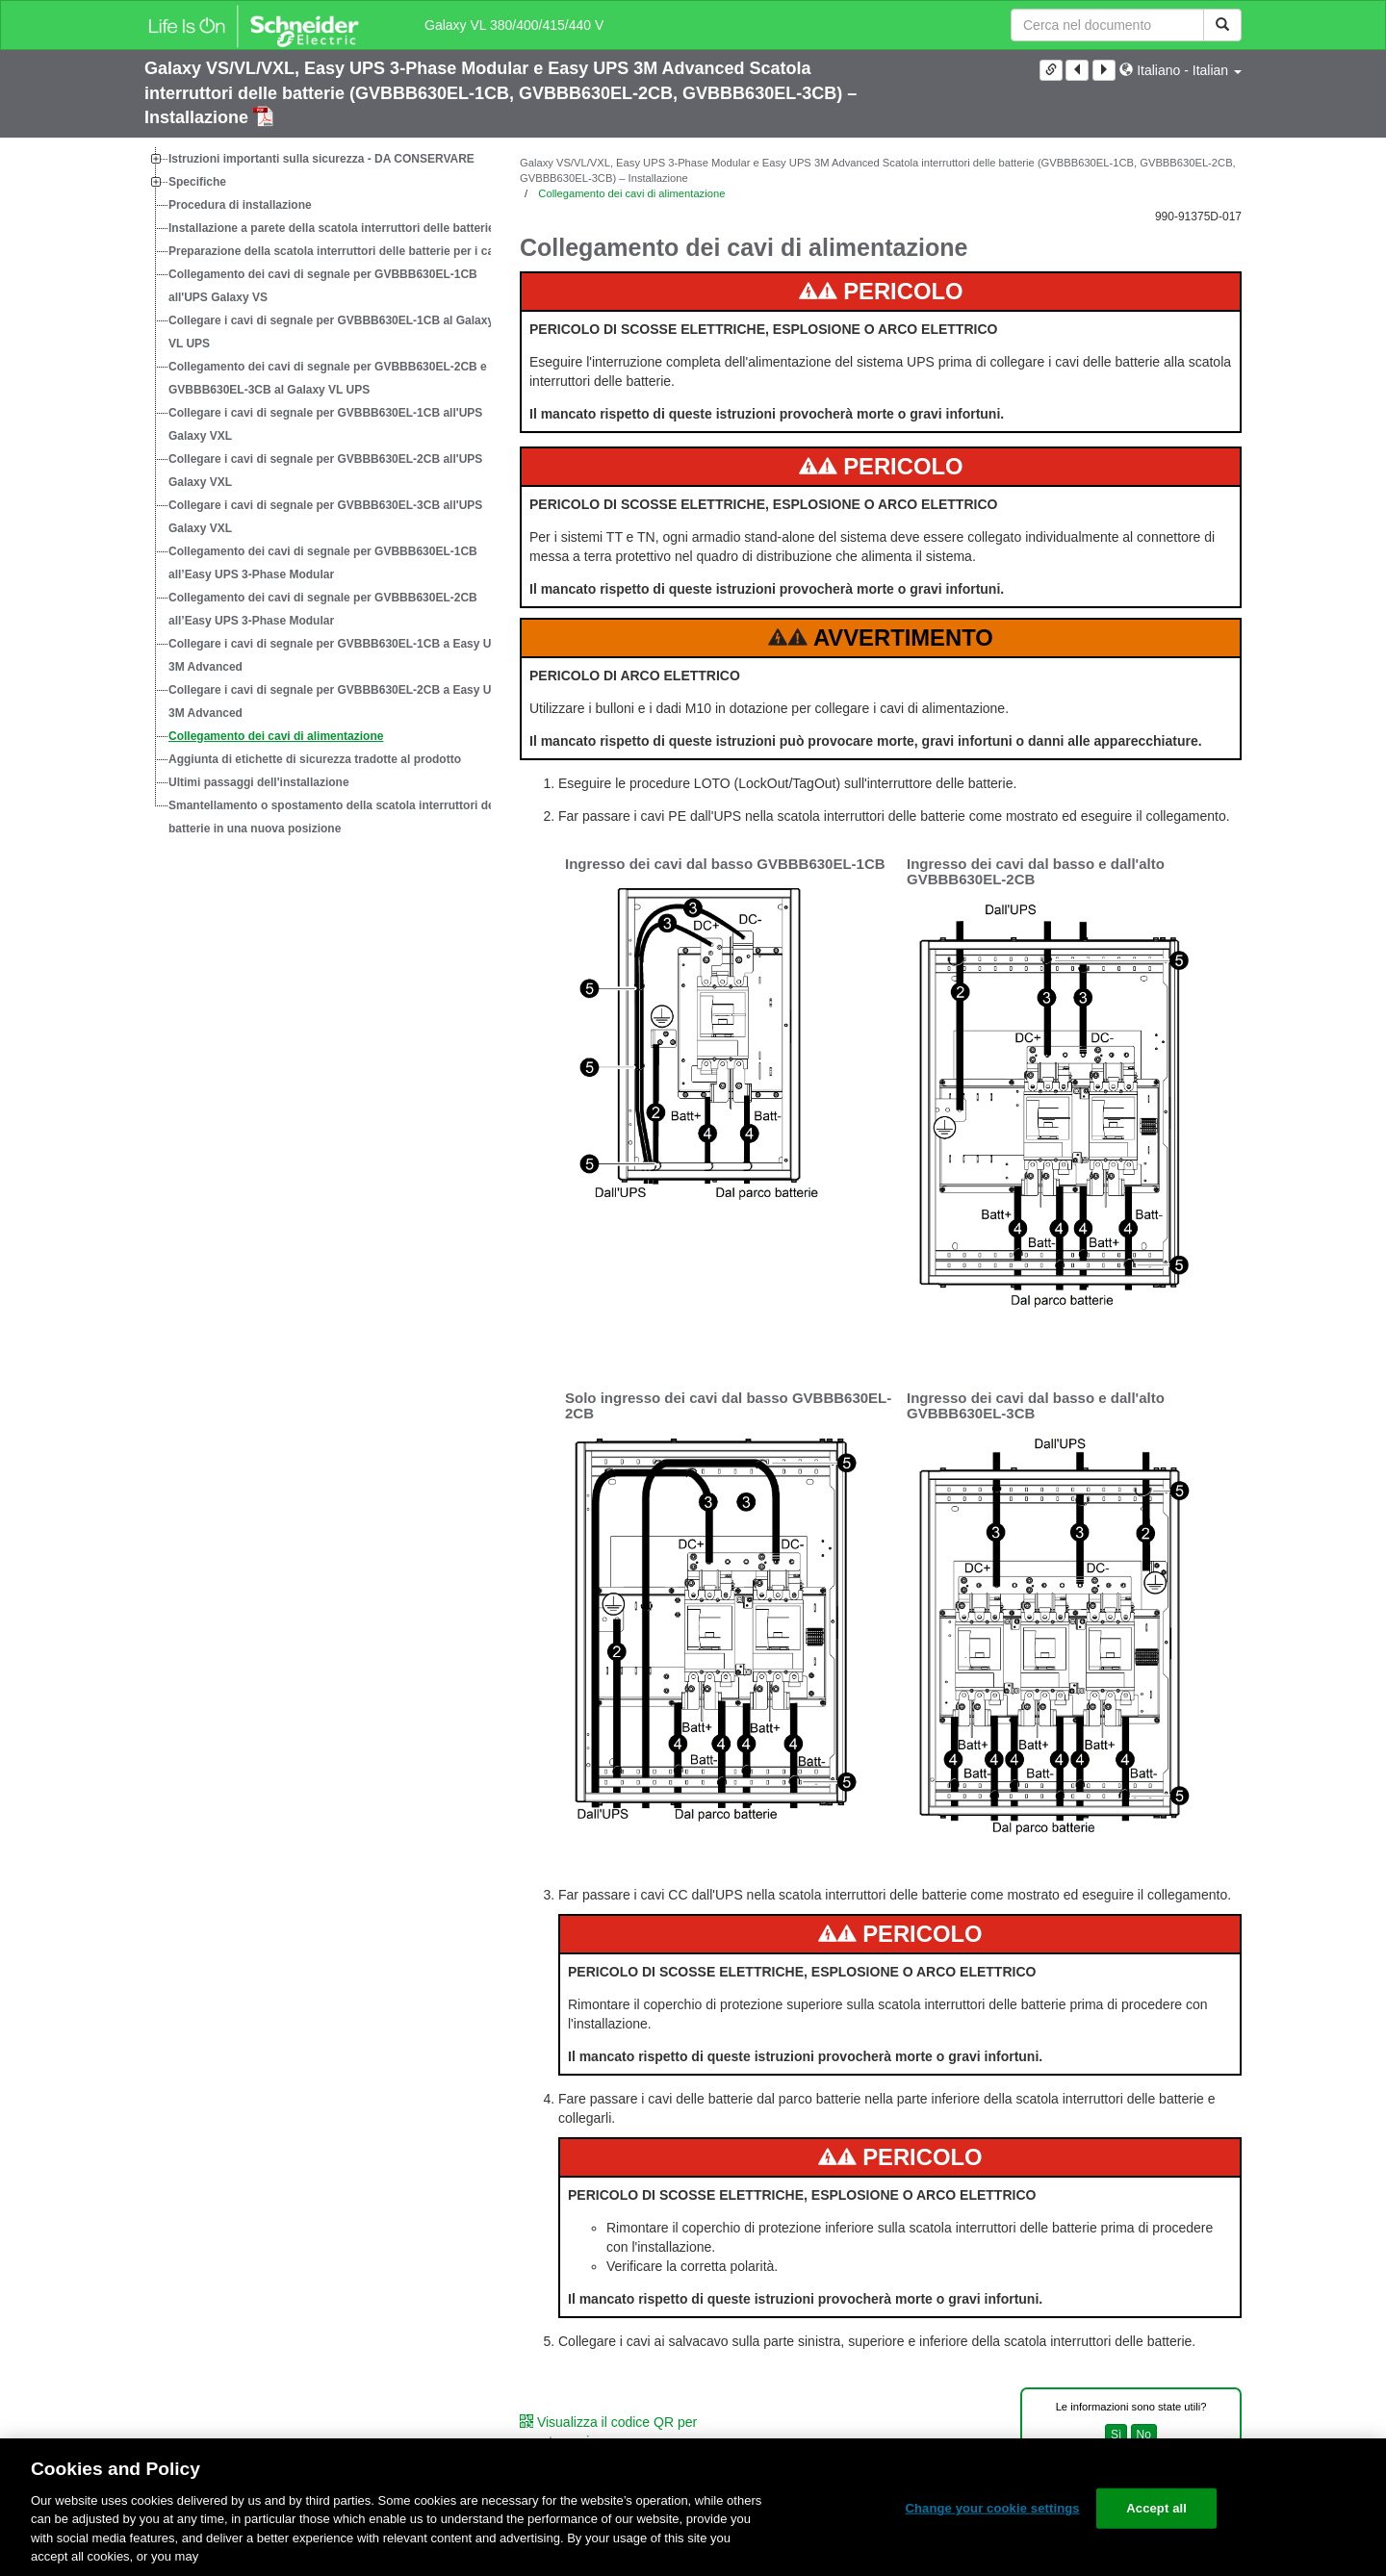 This screenshot has height=2576, width=1386. What do you see at coordinates (322, 563) in the screenshot?
I see `Collegamento dei cavi di segnale per GVBBB630EL-1CB all’Easy UPS 3-Phase Modular` at bounding box center [322, 563].